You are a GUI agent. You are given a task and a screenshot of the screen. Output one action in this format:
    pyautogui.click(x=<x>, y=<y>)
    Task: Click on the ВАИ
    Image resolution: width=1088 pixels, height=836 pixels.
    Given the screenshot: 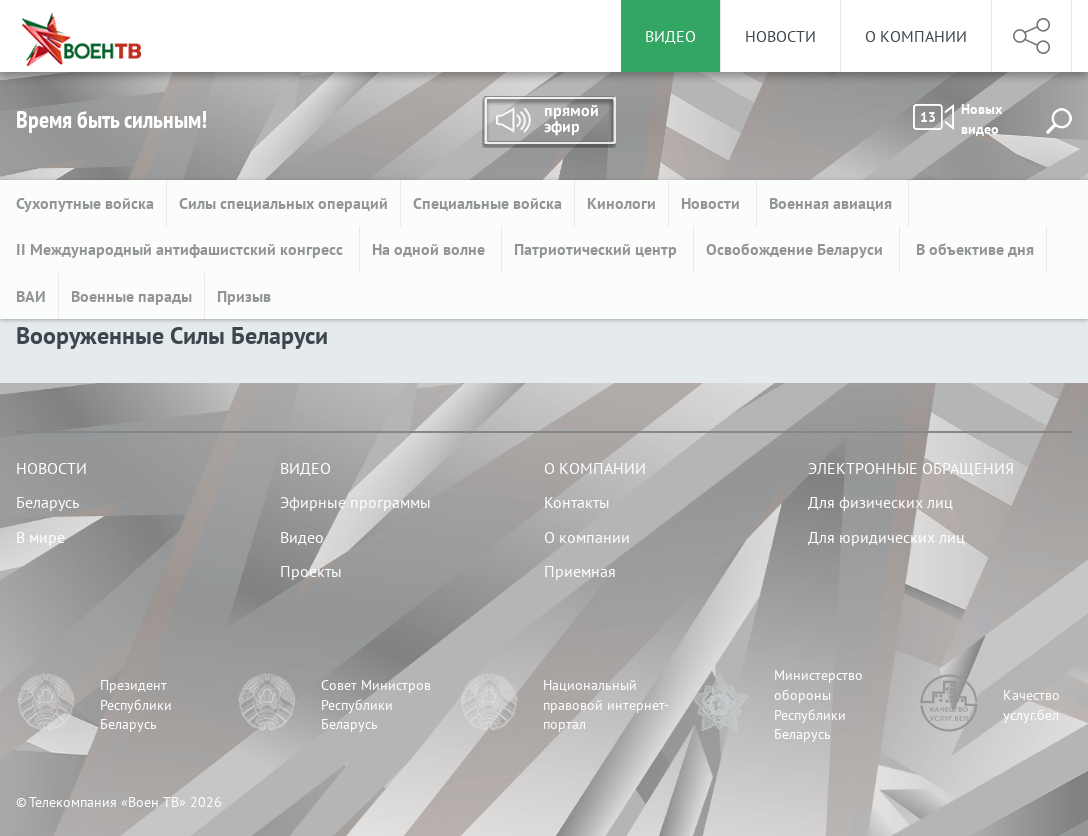 What is the action you would take?
    pyautogui.click(x=31, y=296)
    